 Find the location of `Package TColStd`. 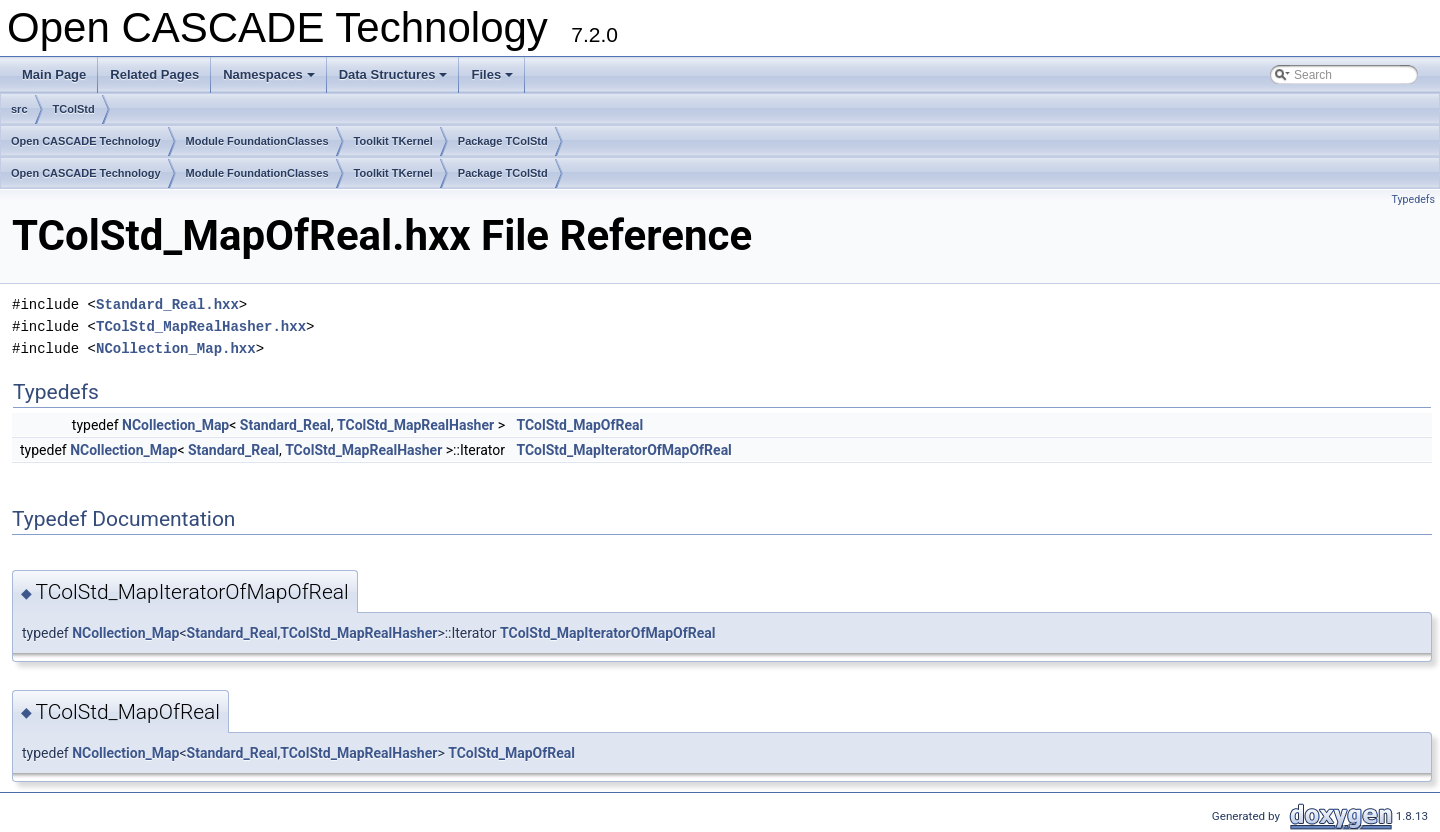

Package TColStd is located at coordinates (503, 141).